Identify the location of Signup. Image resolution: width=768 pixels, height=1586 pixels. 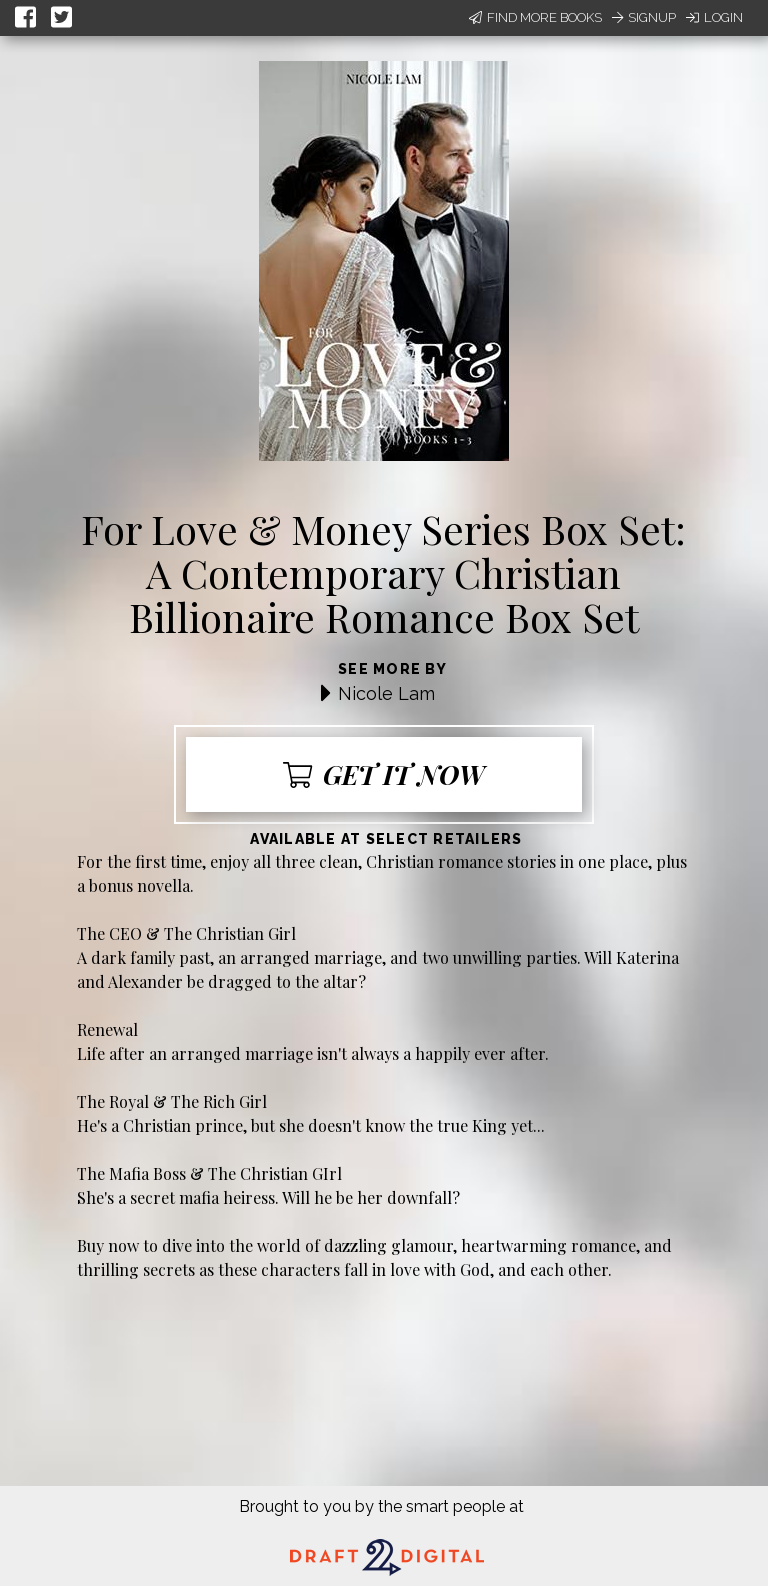
(644, 17).